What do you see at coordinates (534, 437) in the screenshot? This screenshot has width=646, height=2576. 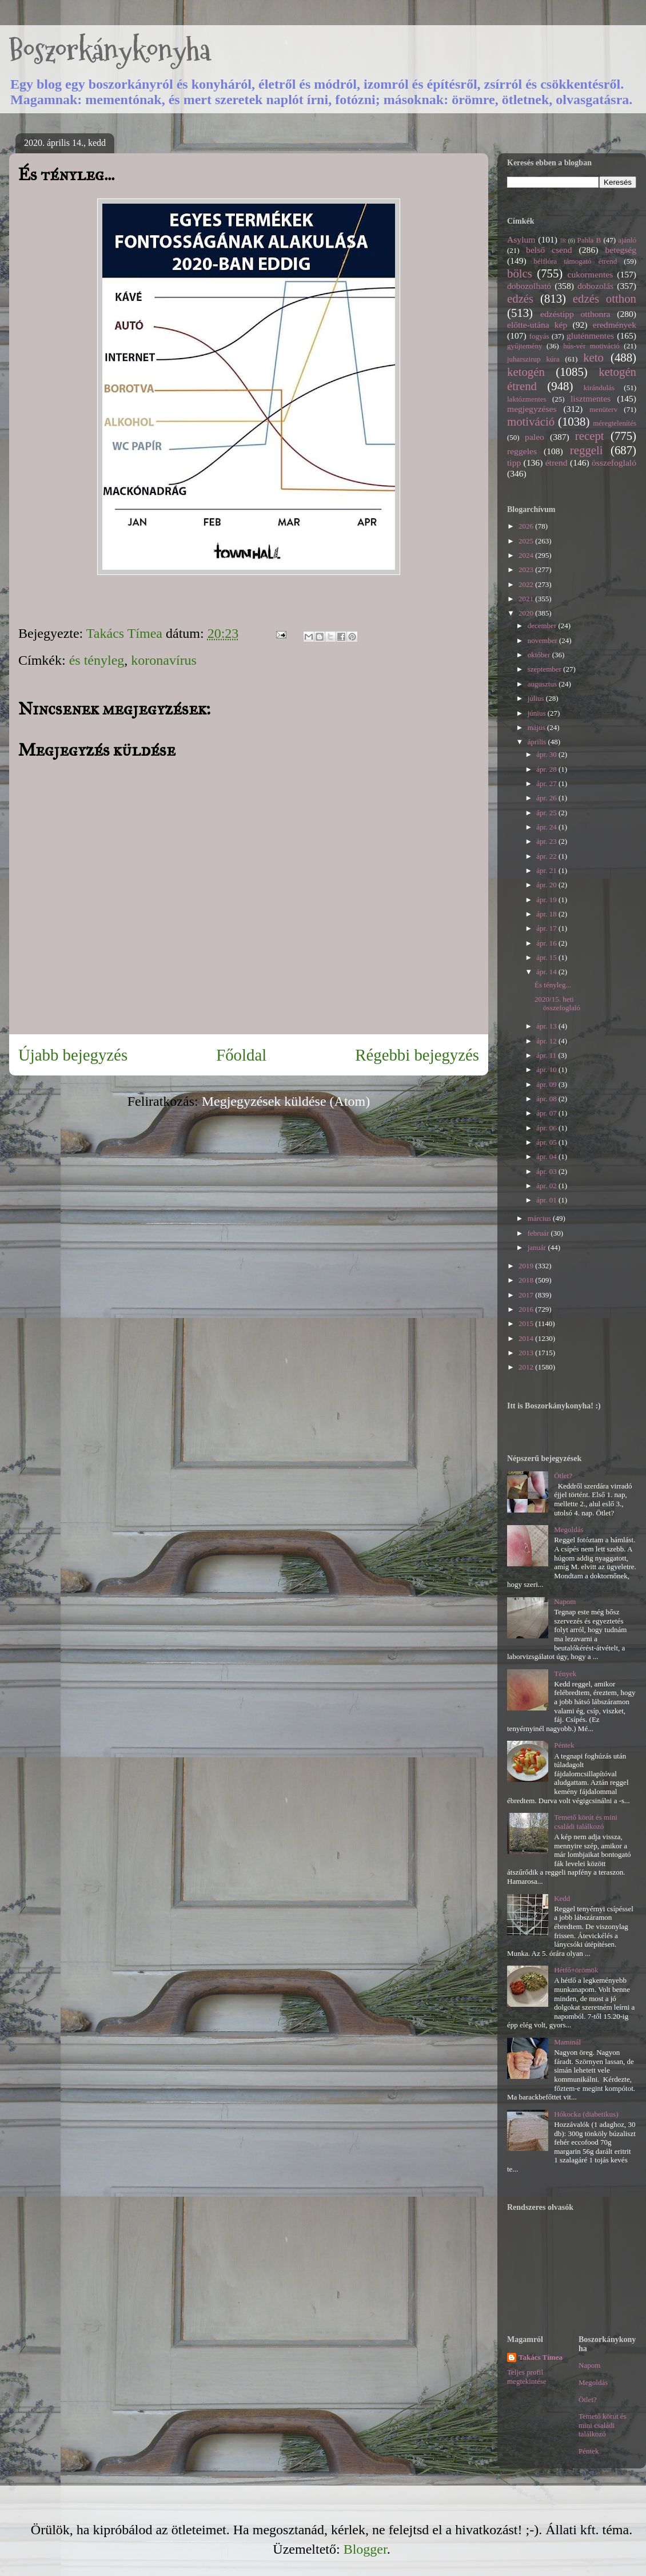 I see `paleo` at bounding box center [534, 437].